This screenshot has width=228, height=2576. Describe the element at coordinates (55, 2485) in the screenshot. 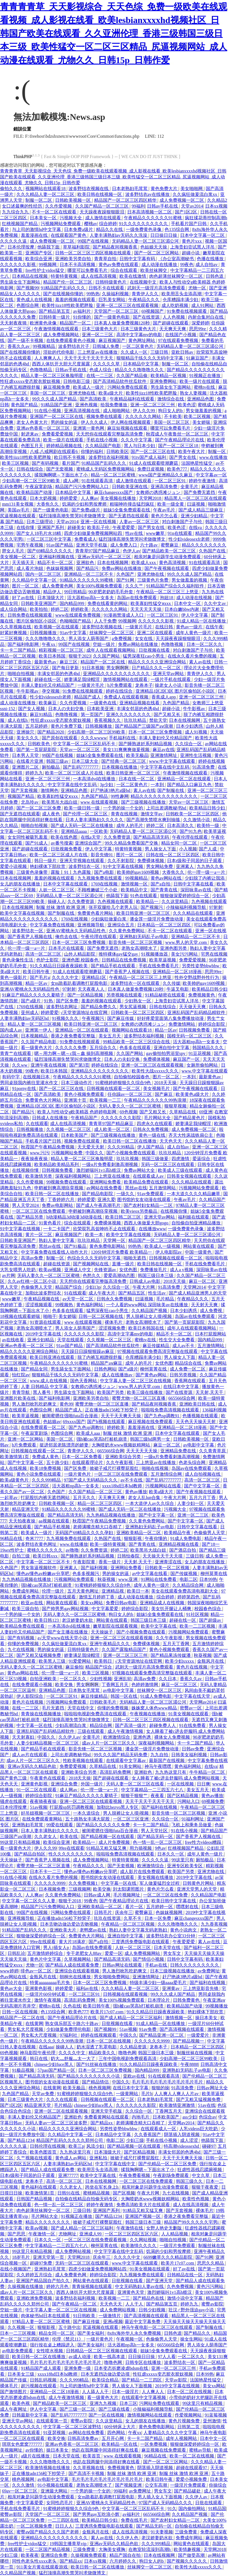

I see `91小视频在线观看` at that location.